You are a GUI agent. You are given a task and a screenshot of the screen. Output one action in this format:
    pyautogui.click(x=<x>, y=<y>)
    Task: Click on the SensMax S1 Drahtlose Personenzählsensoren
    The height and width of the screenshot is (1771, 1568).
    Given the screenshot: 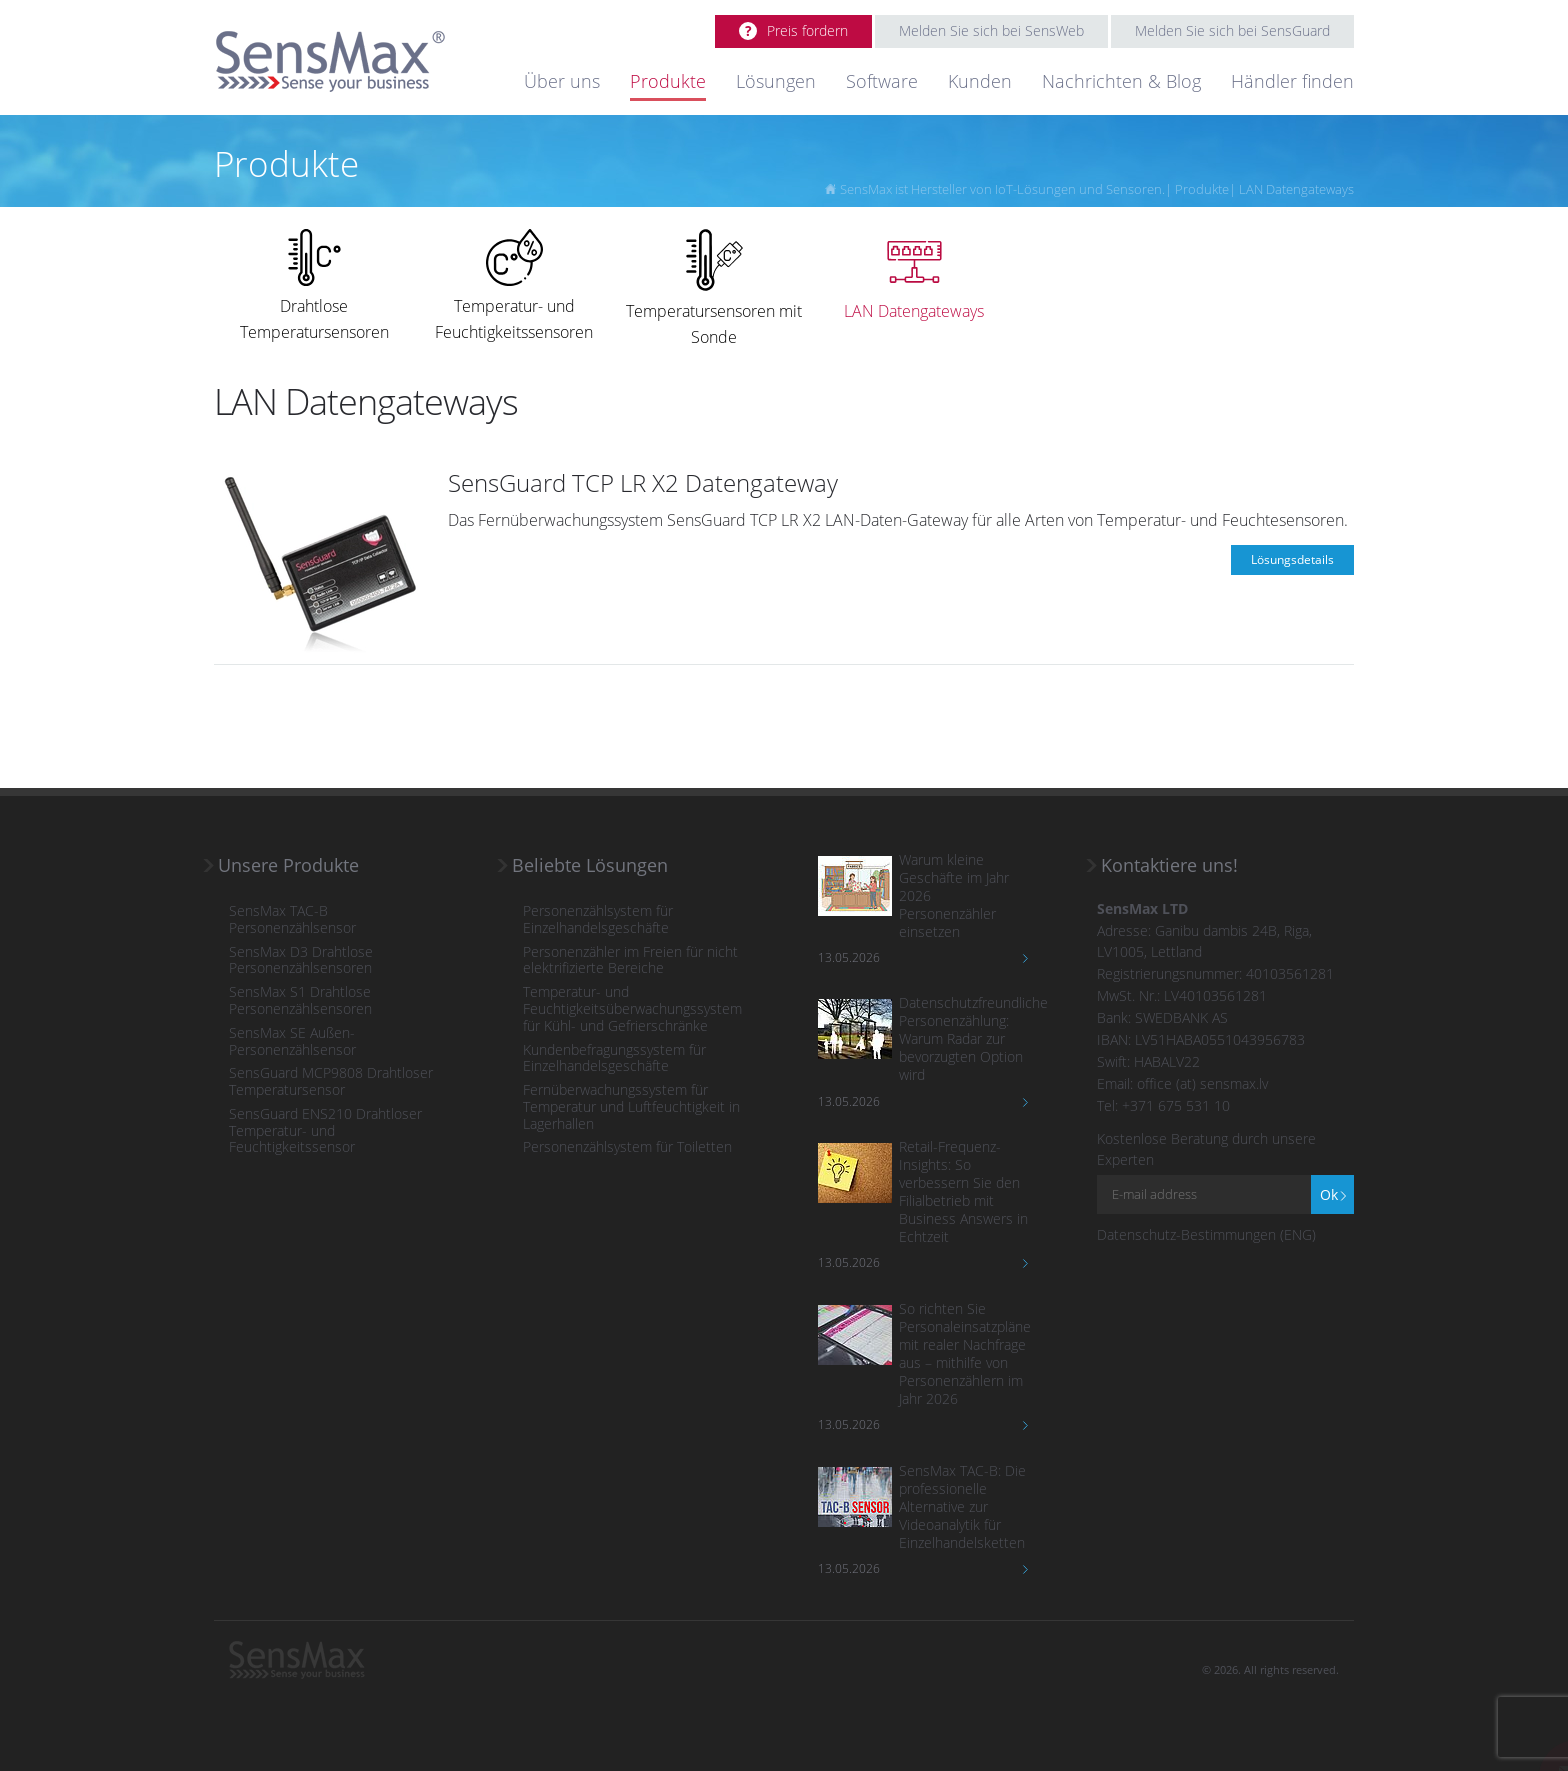 What is the action you would take?
    pyautogui.click(x=300, y=1001)
    